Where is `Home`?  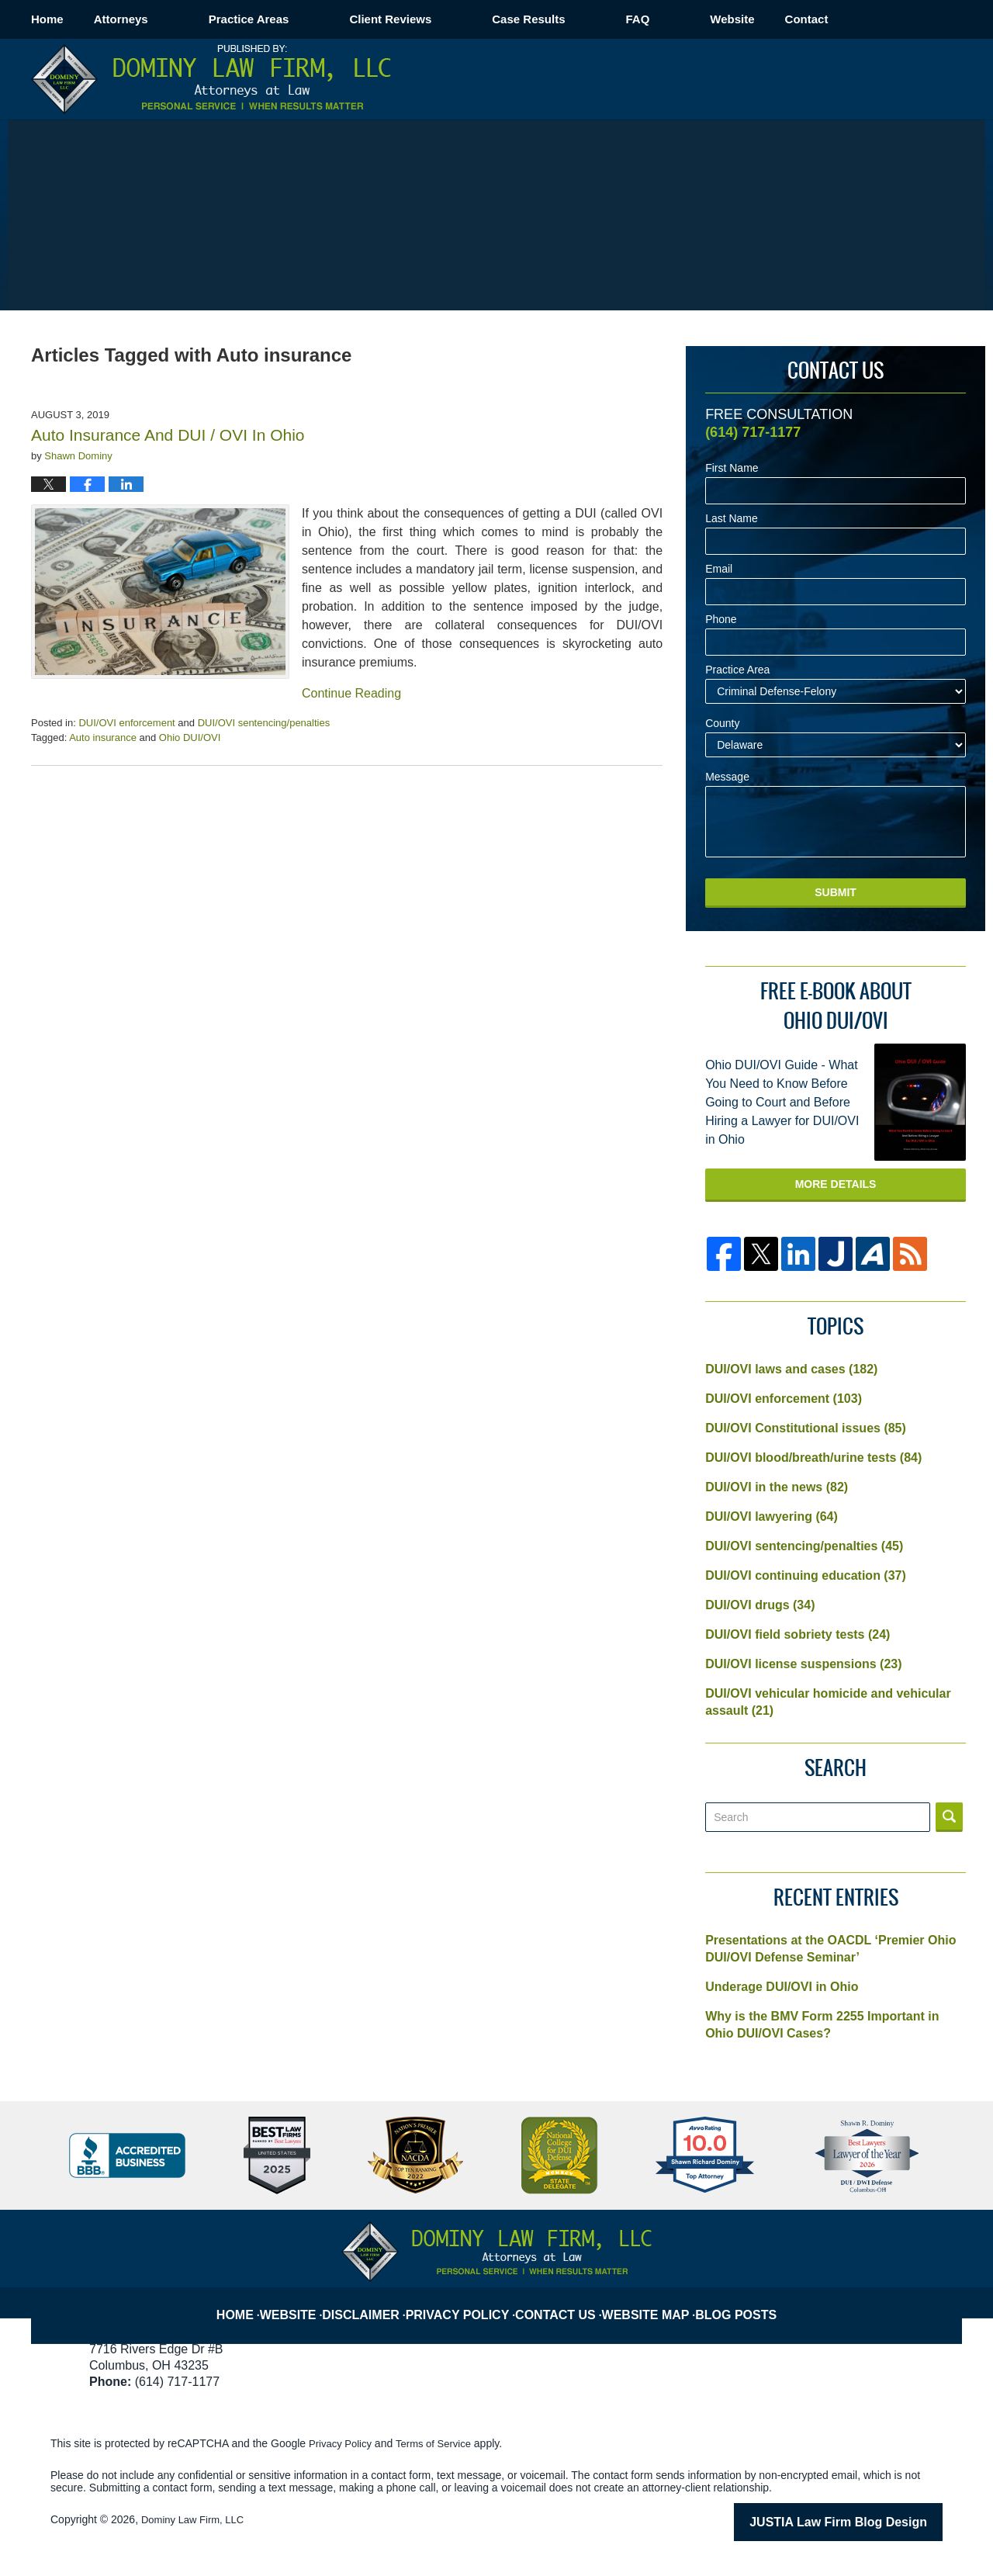
Home is located at coordinates (77, 19).